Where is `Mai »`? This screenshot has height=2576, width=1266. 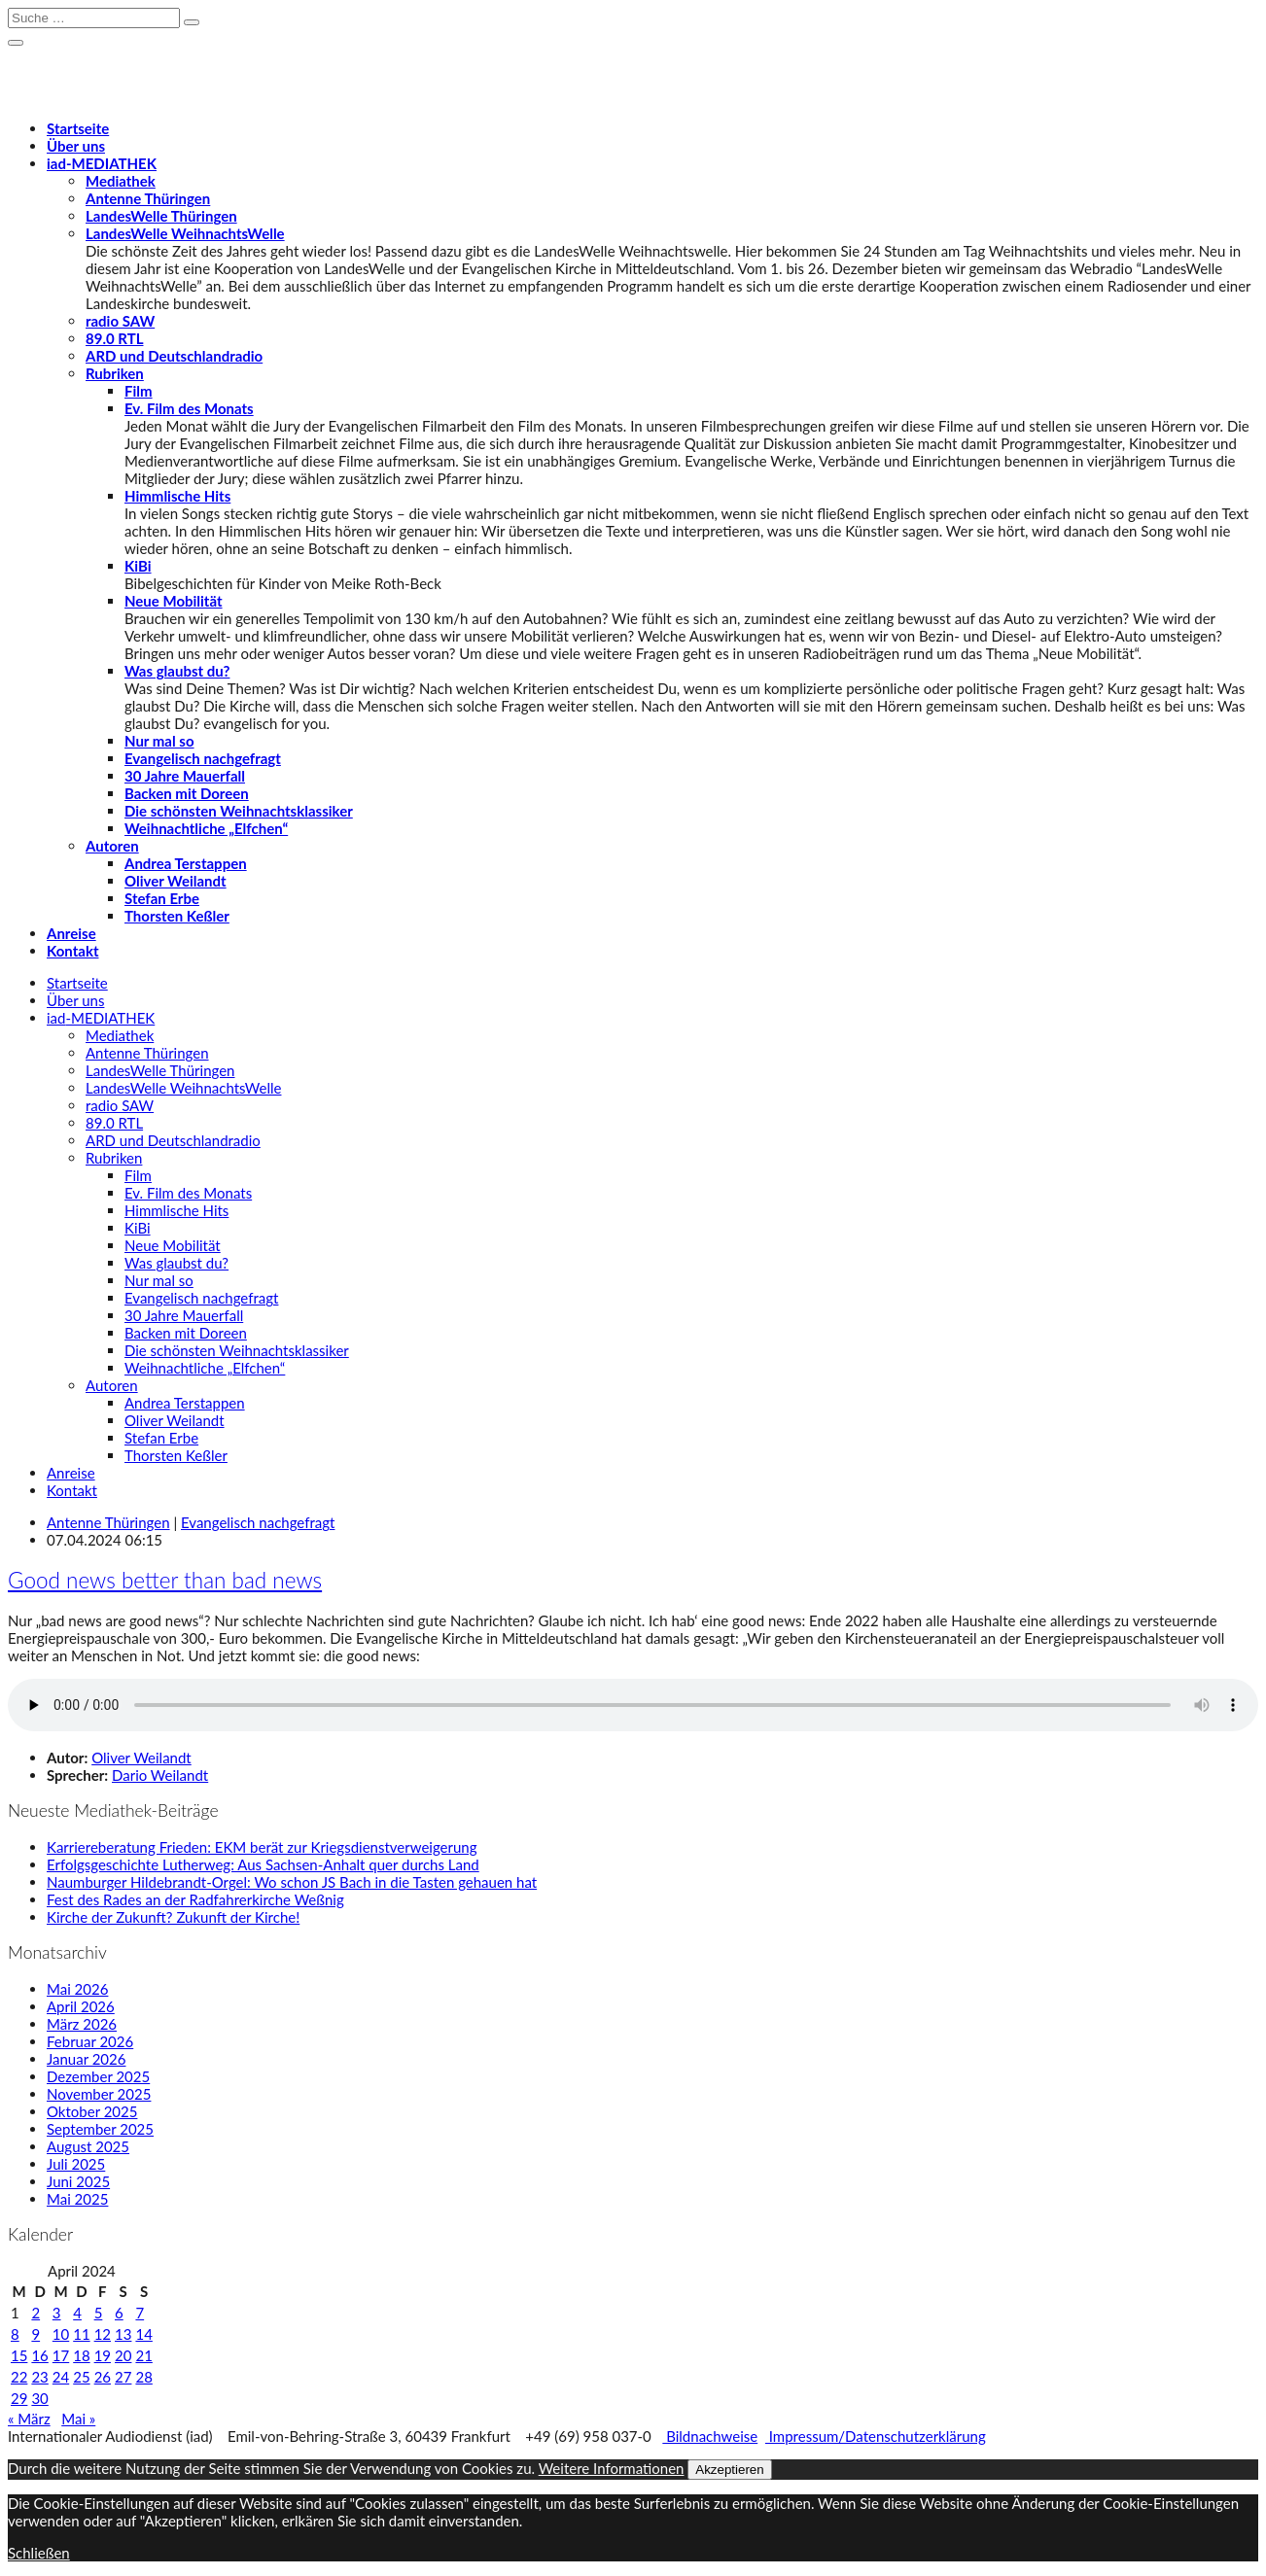
Mai » is located at coordinates (78, 2418).